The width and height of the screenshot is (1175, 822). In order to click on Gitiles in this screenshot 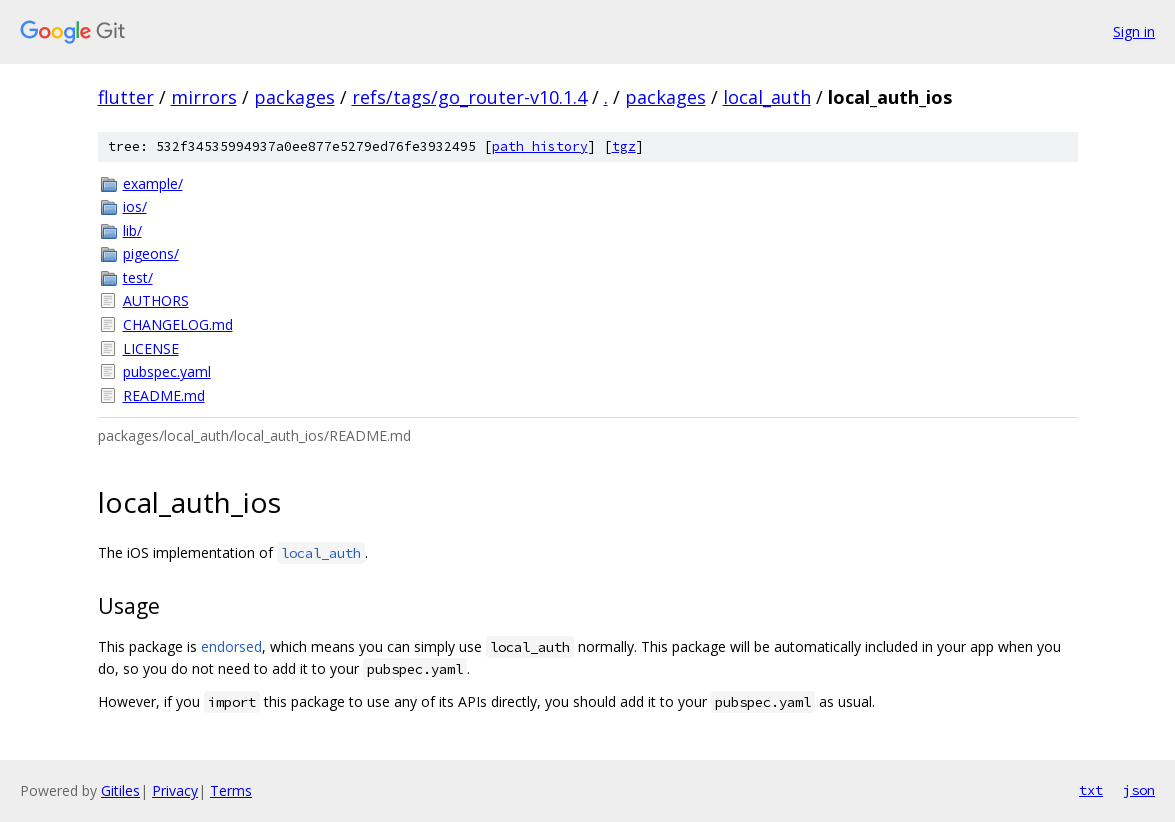, I will do `click(120, 790)`.